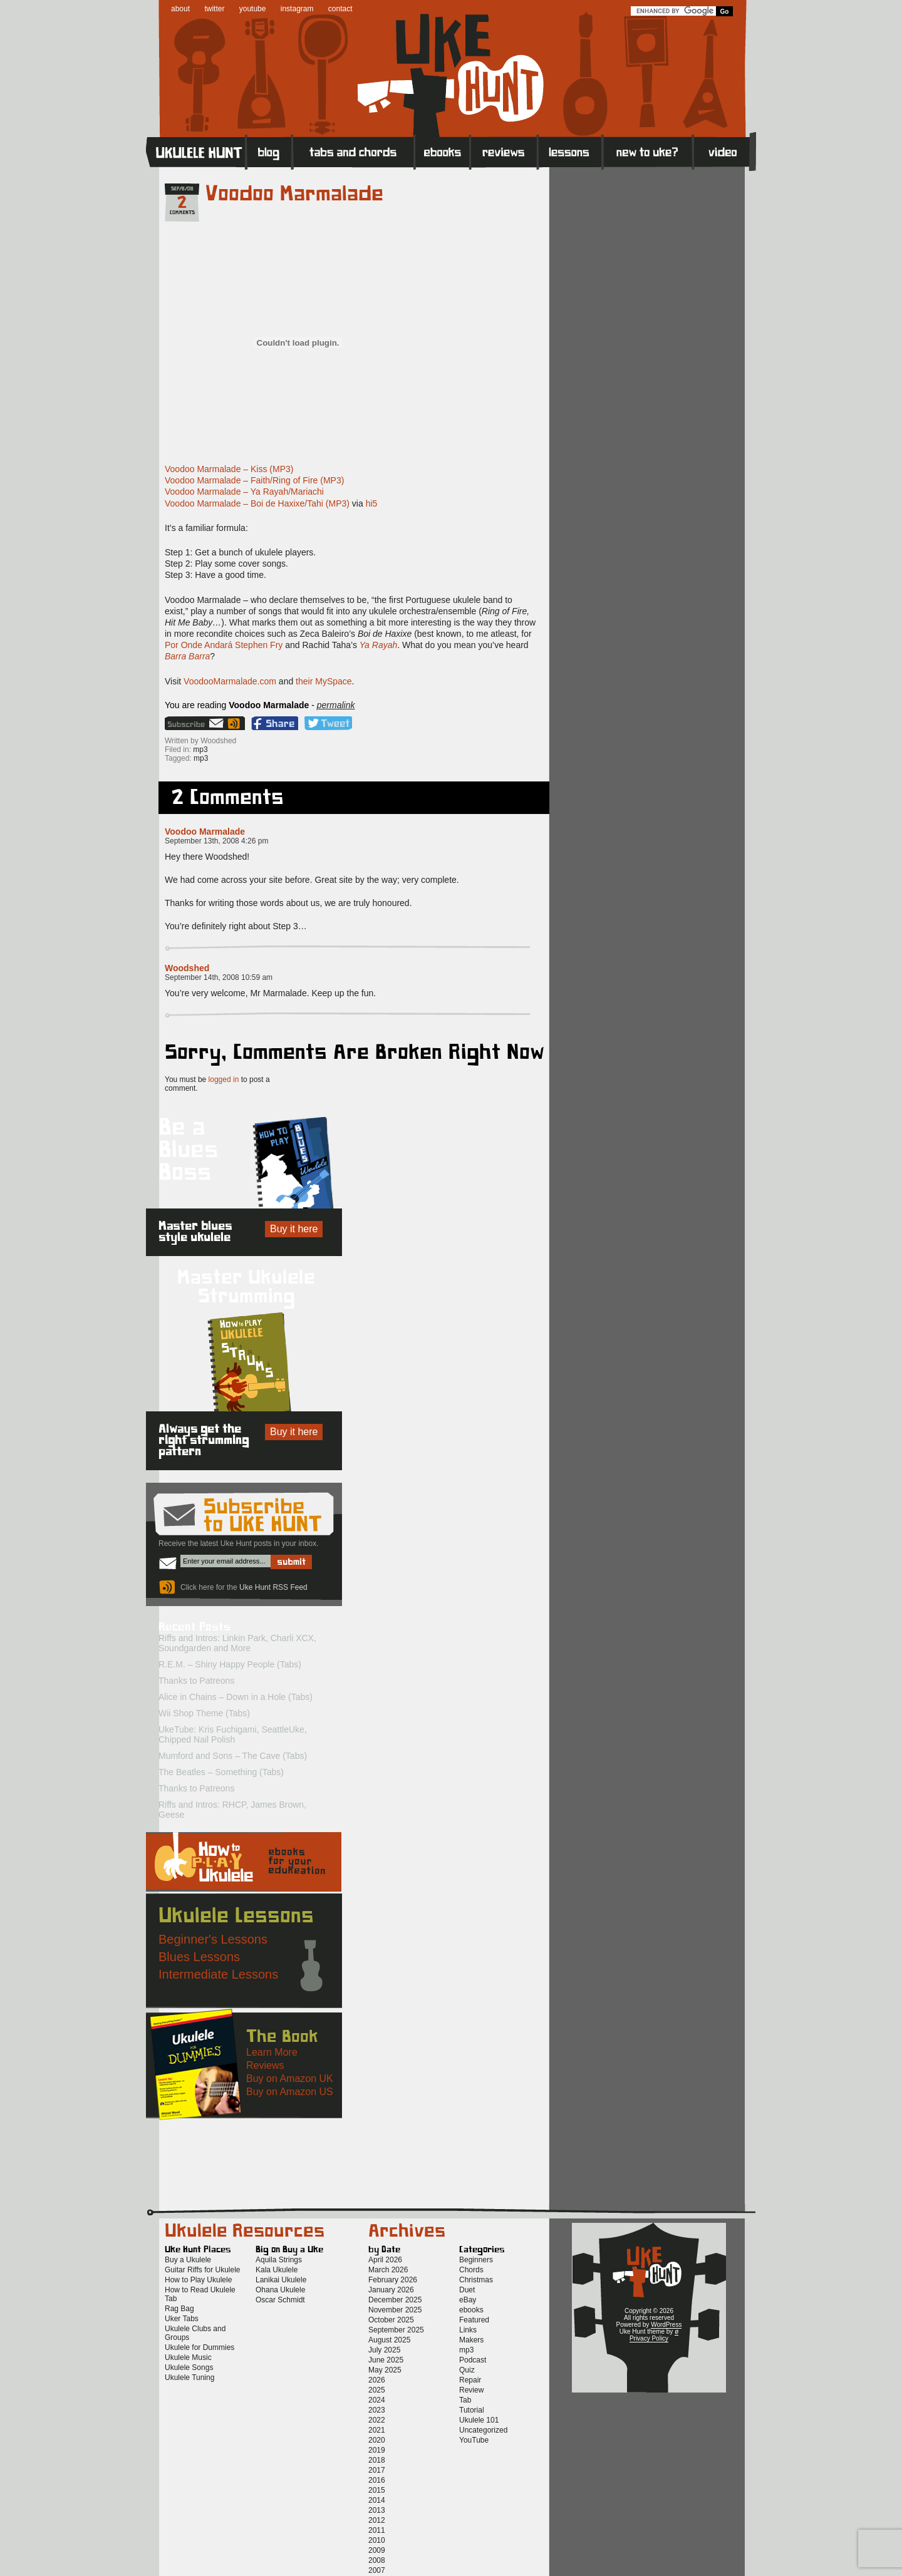 This screenshot has width=902, height=2576. I want to click on Home, so click(196, 151).